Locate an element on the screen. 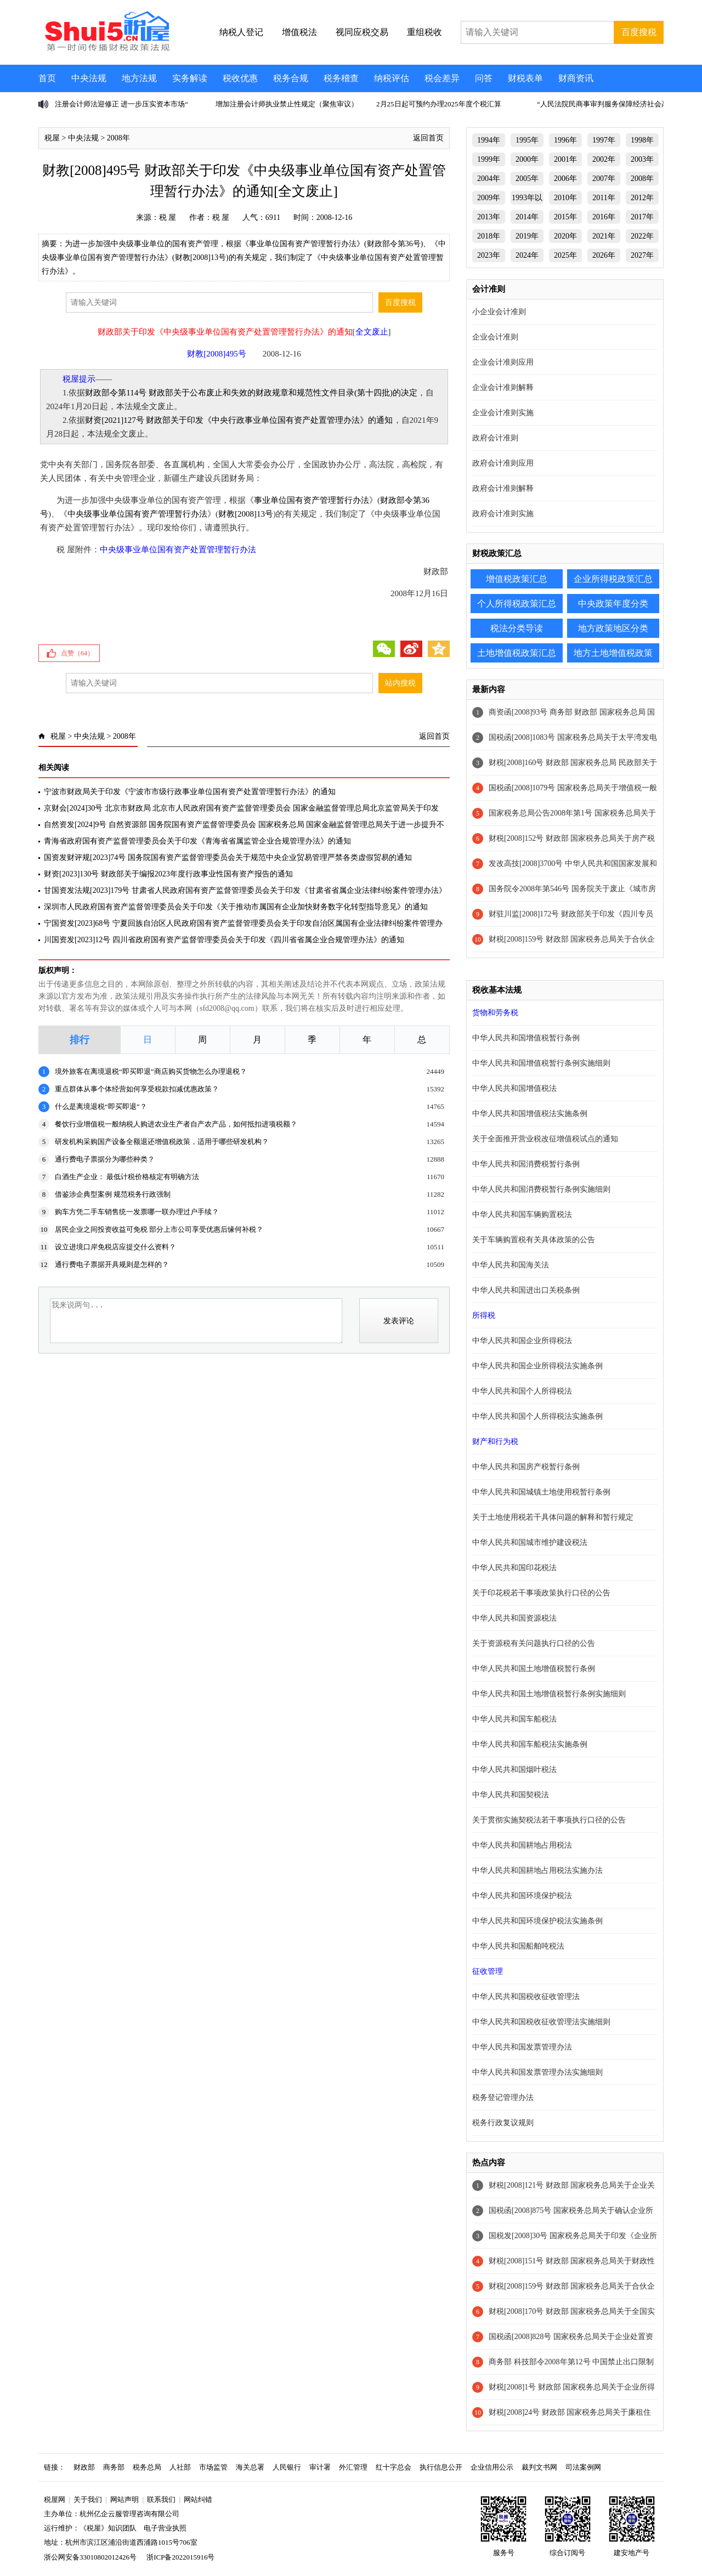 The image size is (702, 2576). 关于土地使用税若干具体问题的解释和暂行规定 is located at coordinates (552, 1517).